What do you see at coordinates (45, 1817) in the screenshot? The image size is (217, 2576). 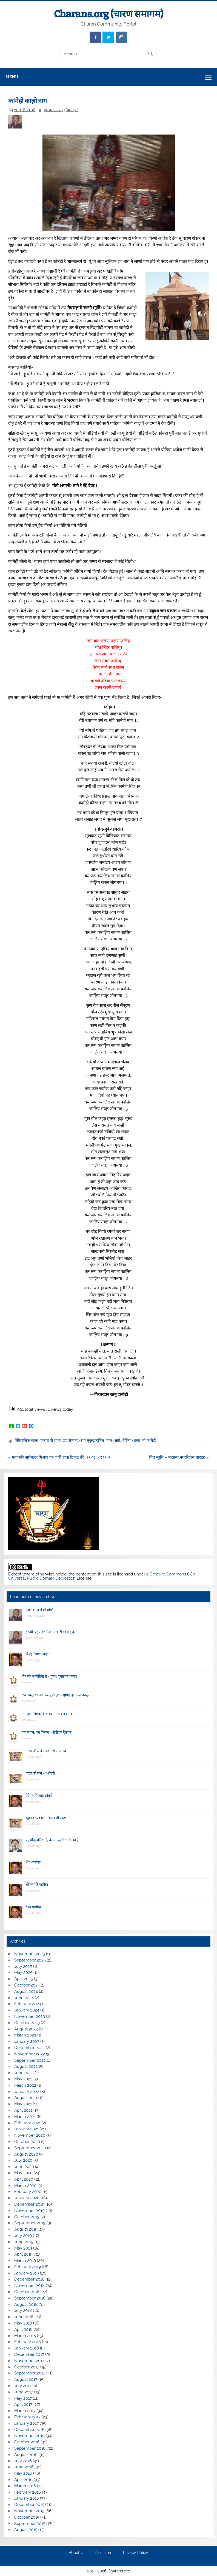 I see `रघुवरजसप्रकास – किसनाजी आढ़ा` at bounding box center [45, 1817].